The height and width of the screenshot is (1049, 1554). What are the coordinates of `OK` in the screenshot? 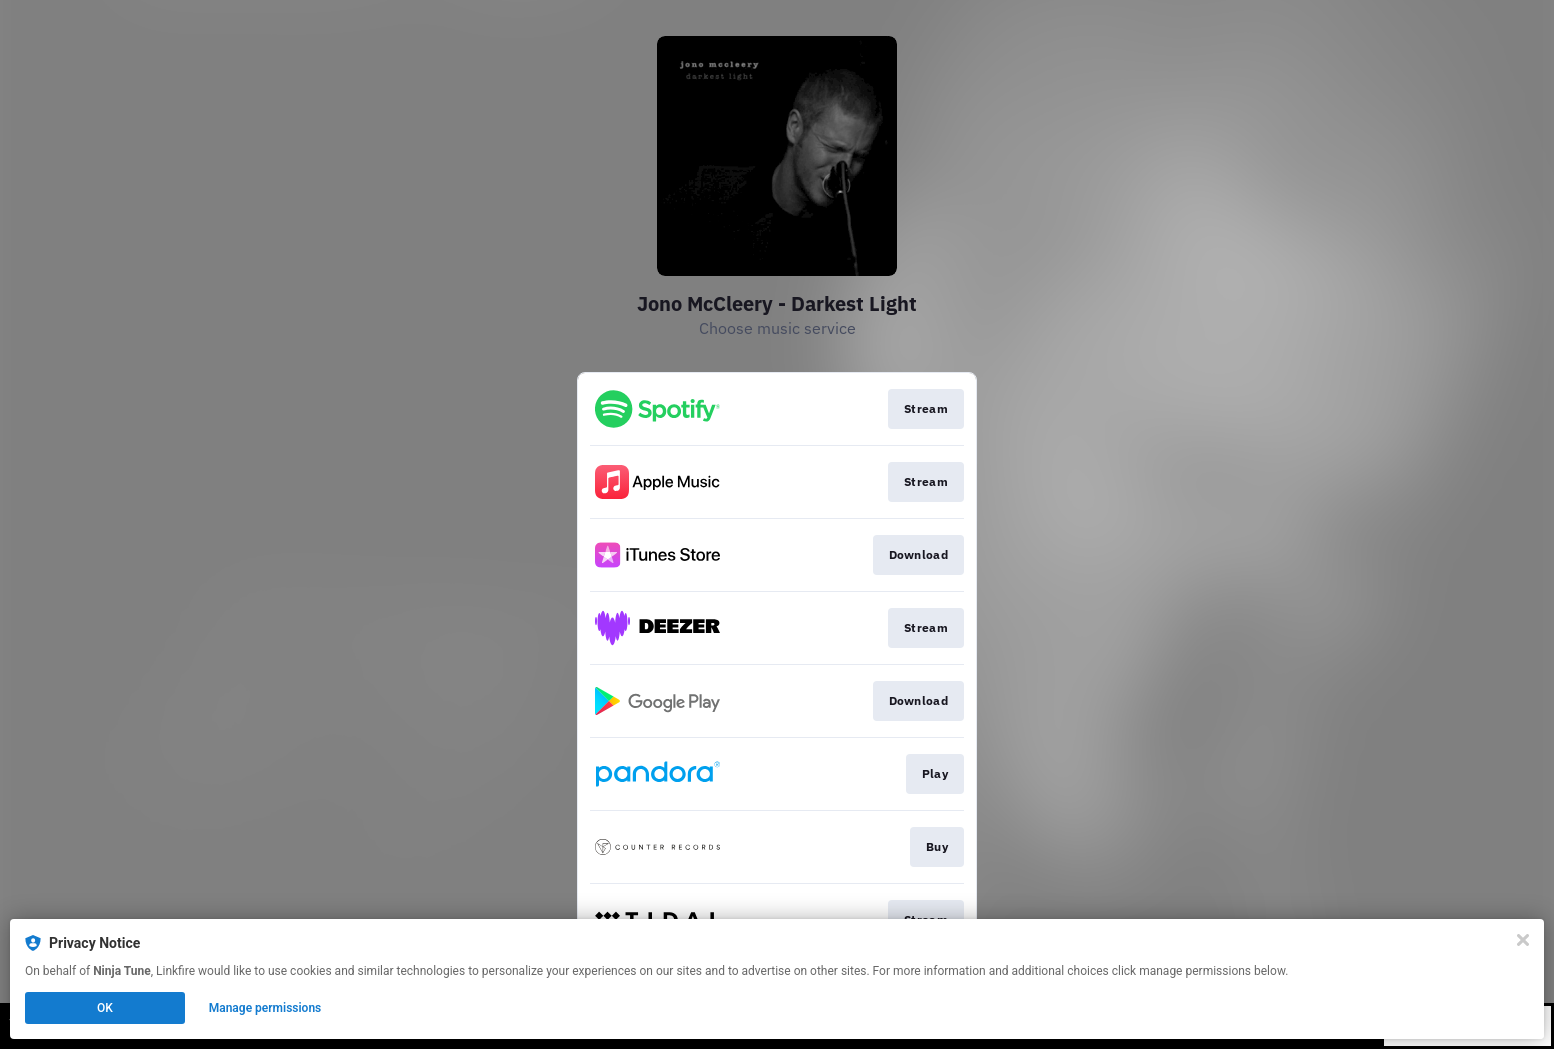 It's located at (105, 1008).